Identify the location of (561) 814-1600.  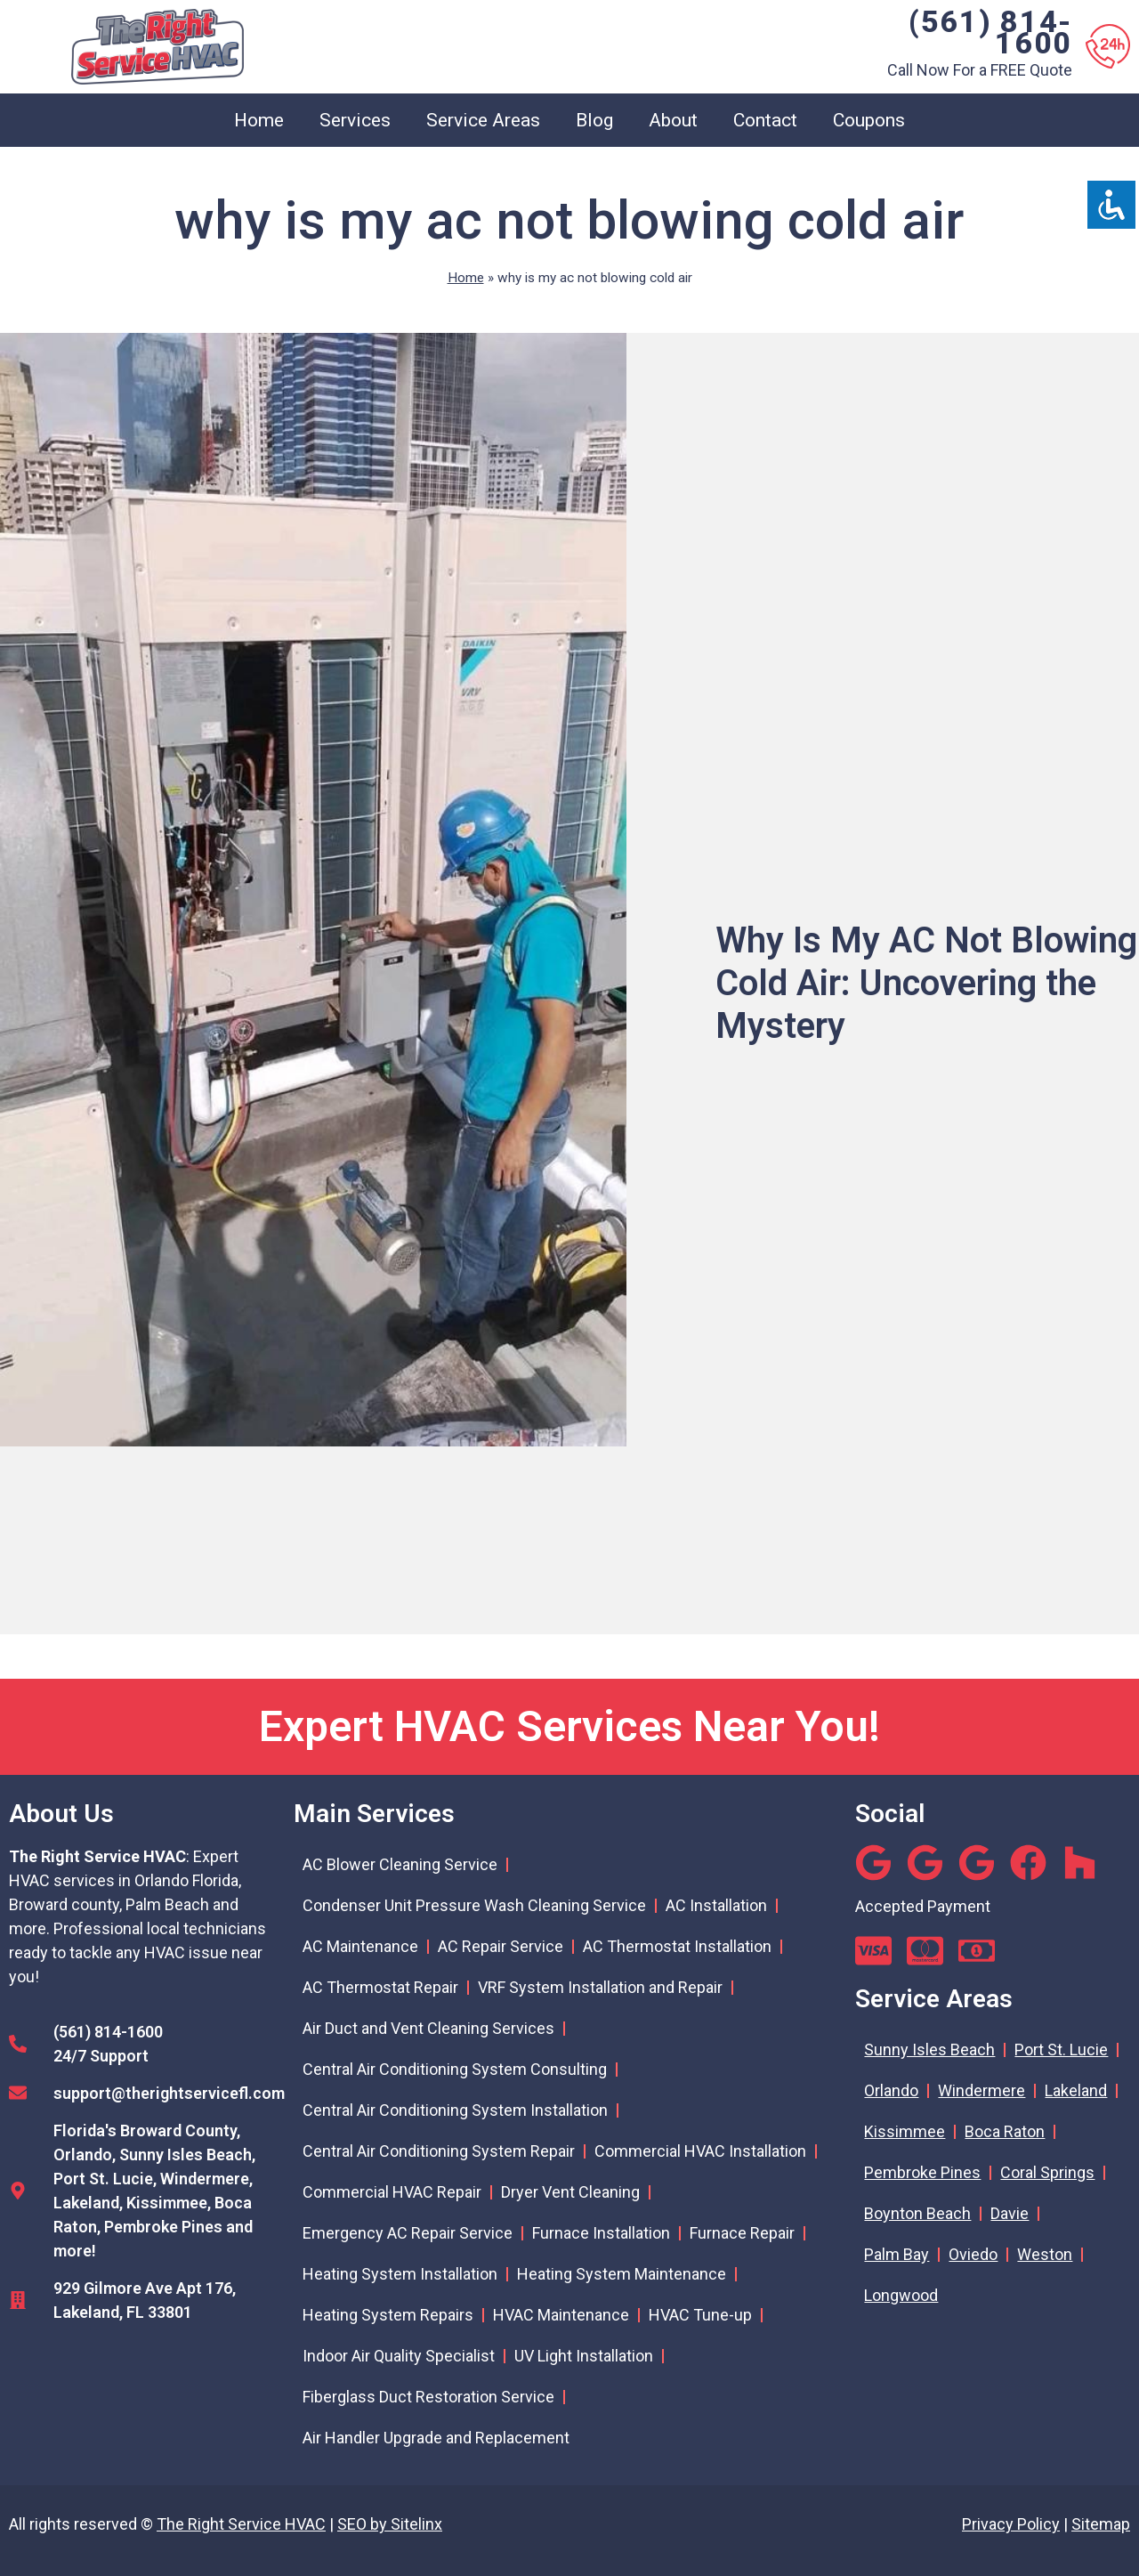
(990, 32).